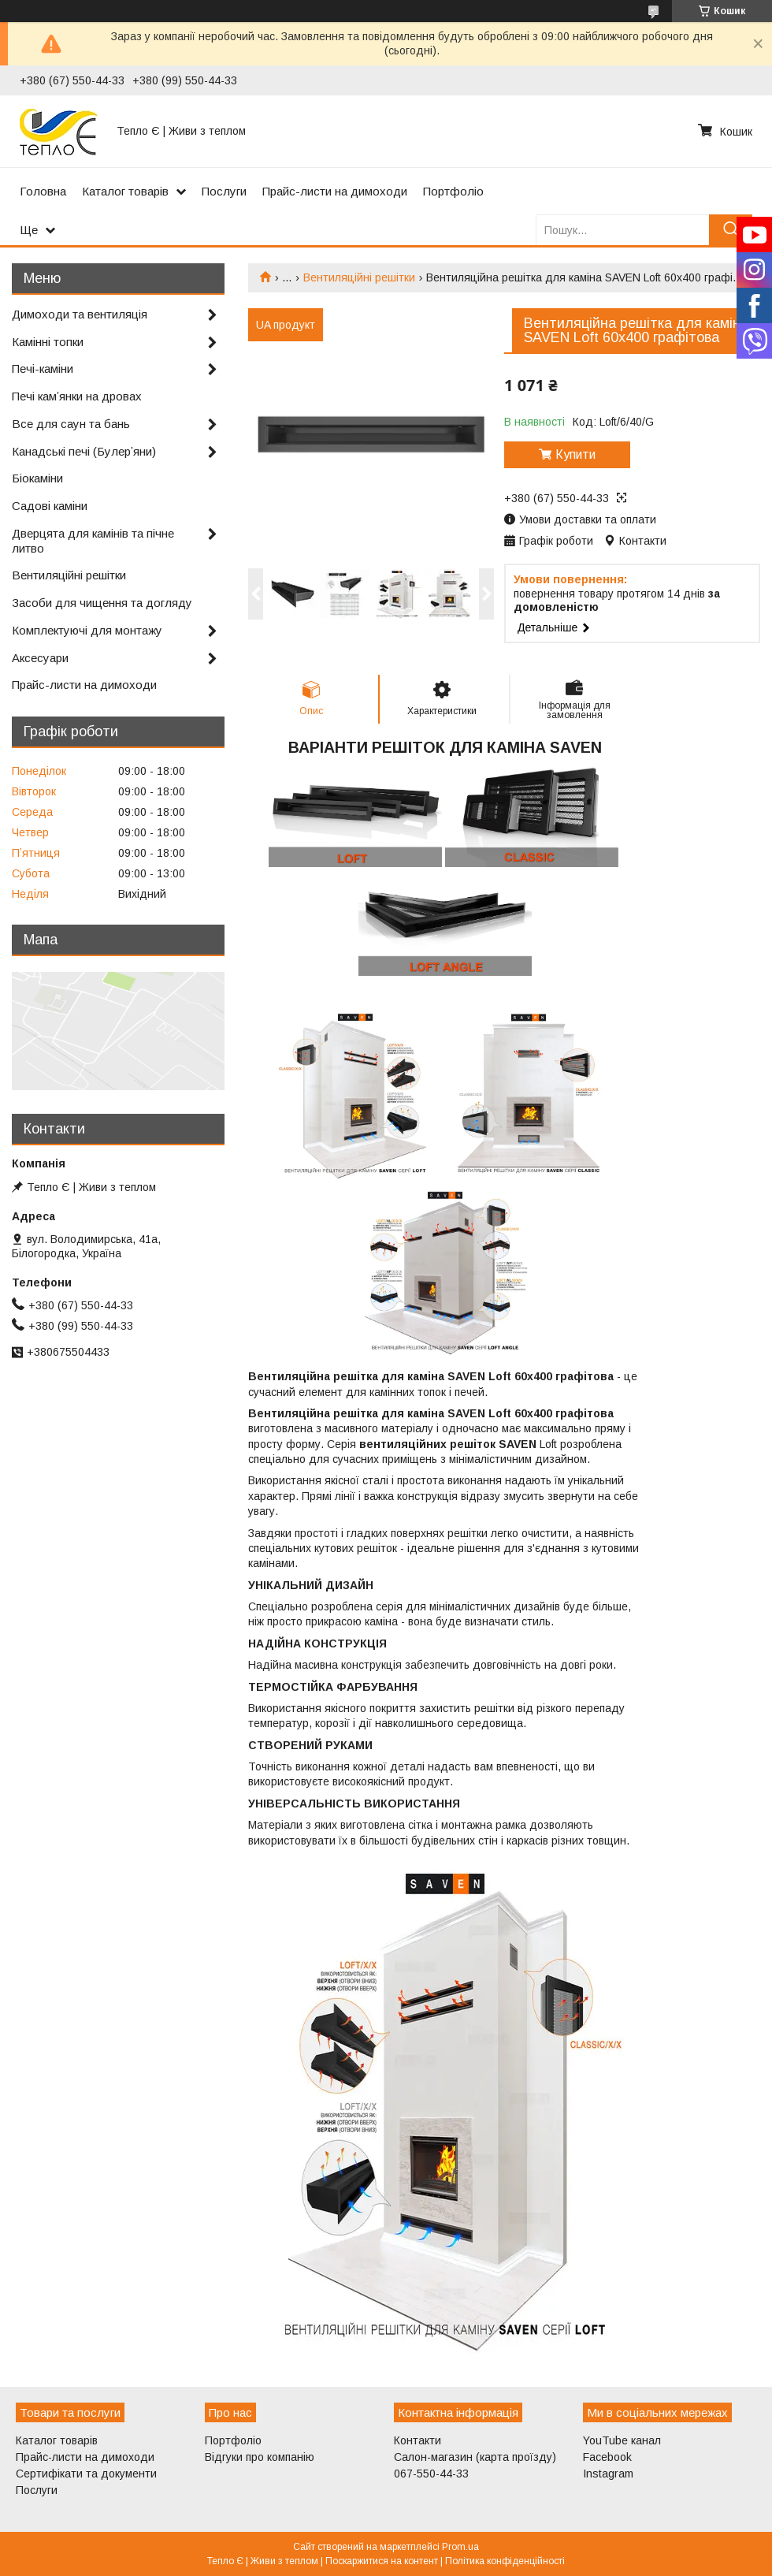  I want to click on Біокаміни, so click(37, 478).